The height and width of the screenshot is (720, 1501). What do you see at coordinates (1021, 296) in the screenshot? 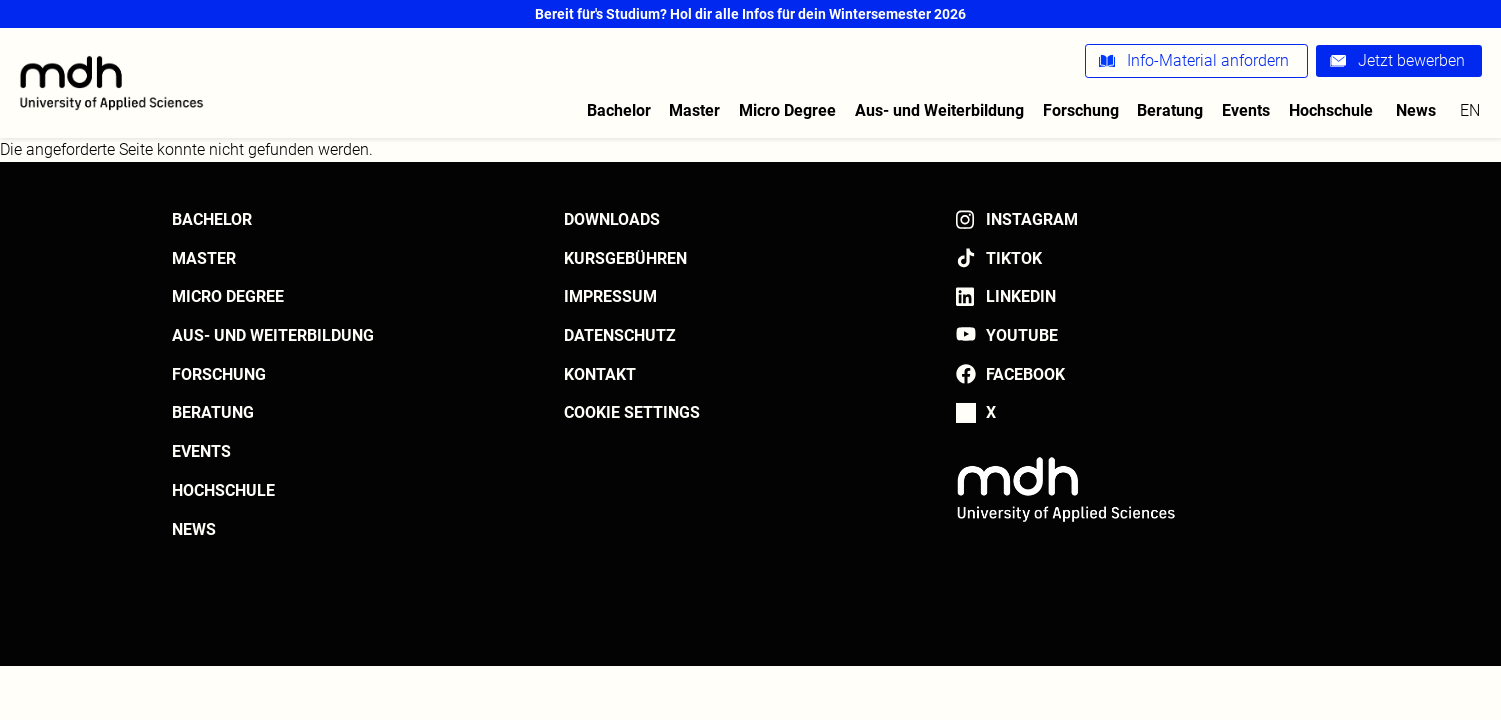
I see `LinkedIn` at bounding box center [1021, 296].